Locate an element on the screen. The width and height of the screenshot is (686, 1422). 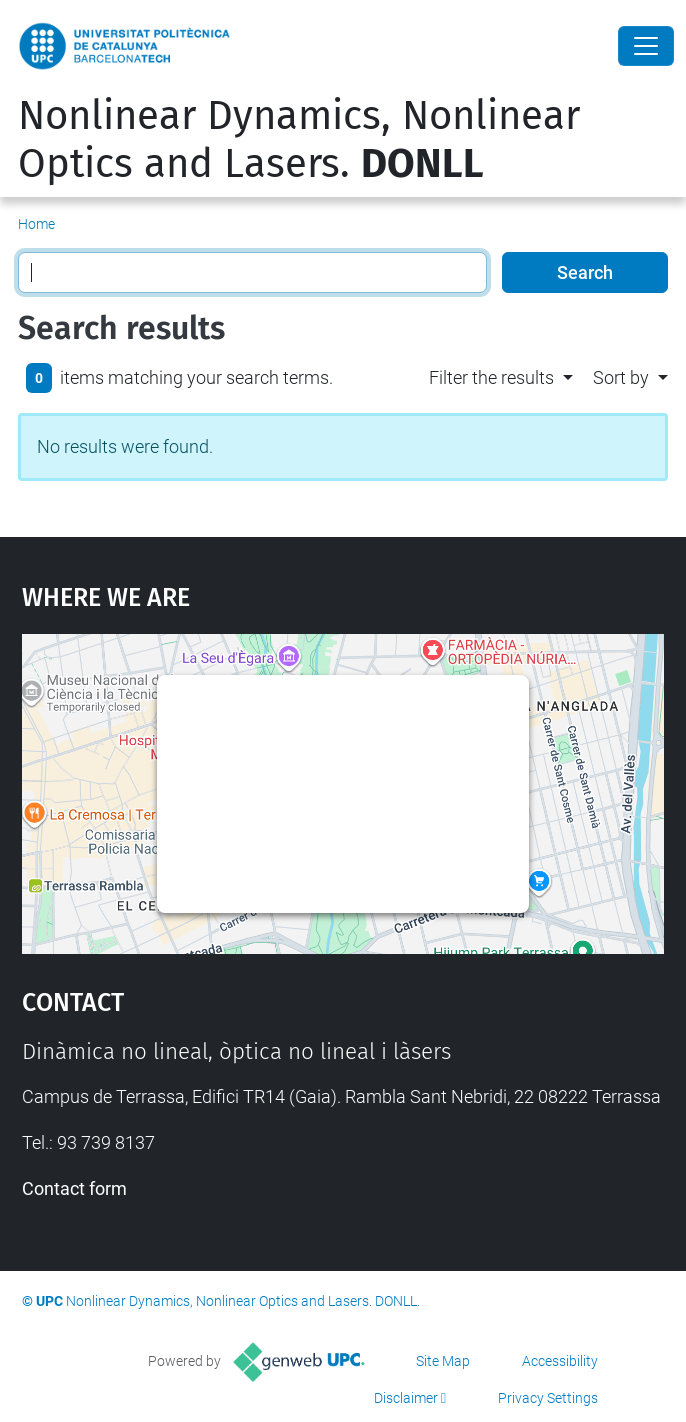
Accessibility is located at coordinates (560, 1361).